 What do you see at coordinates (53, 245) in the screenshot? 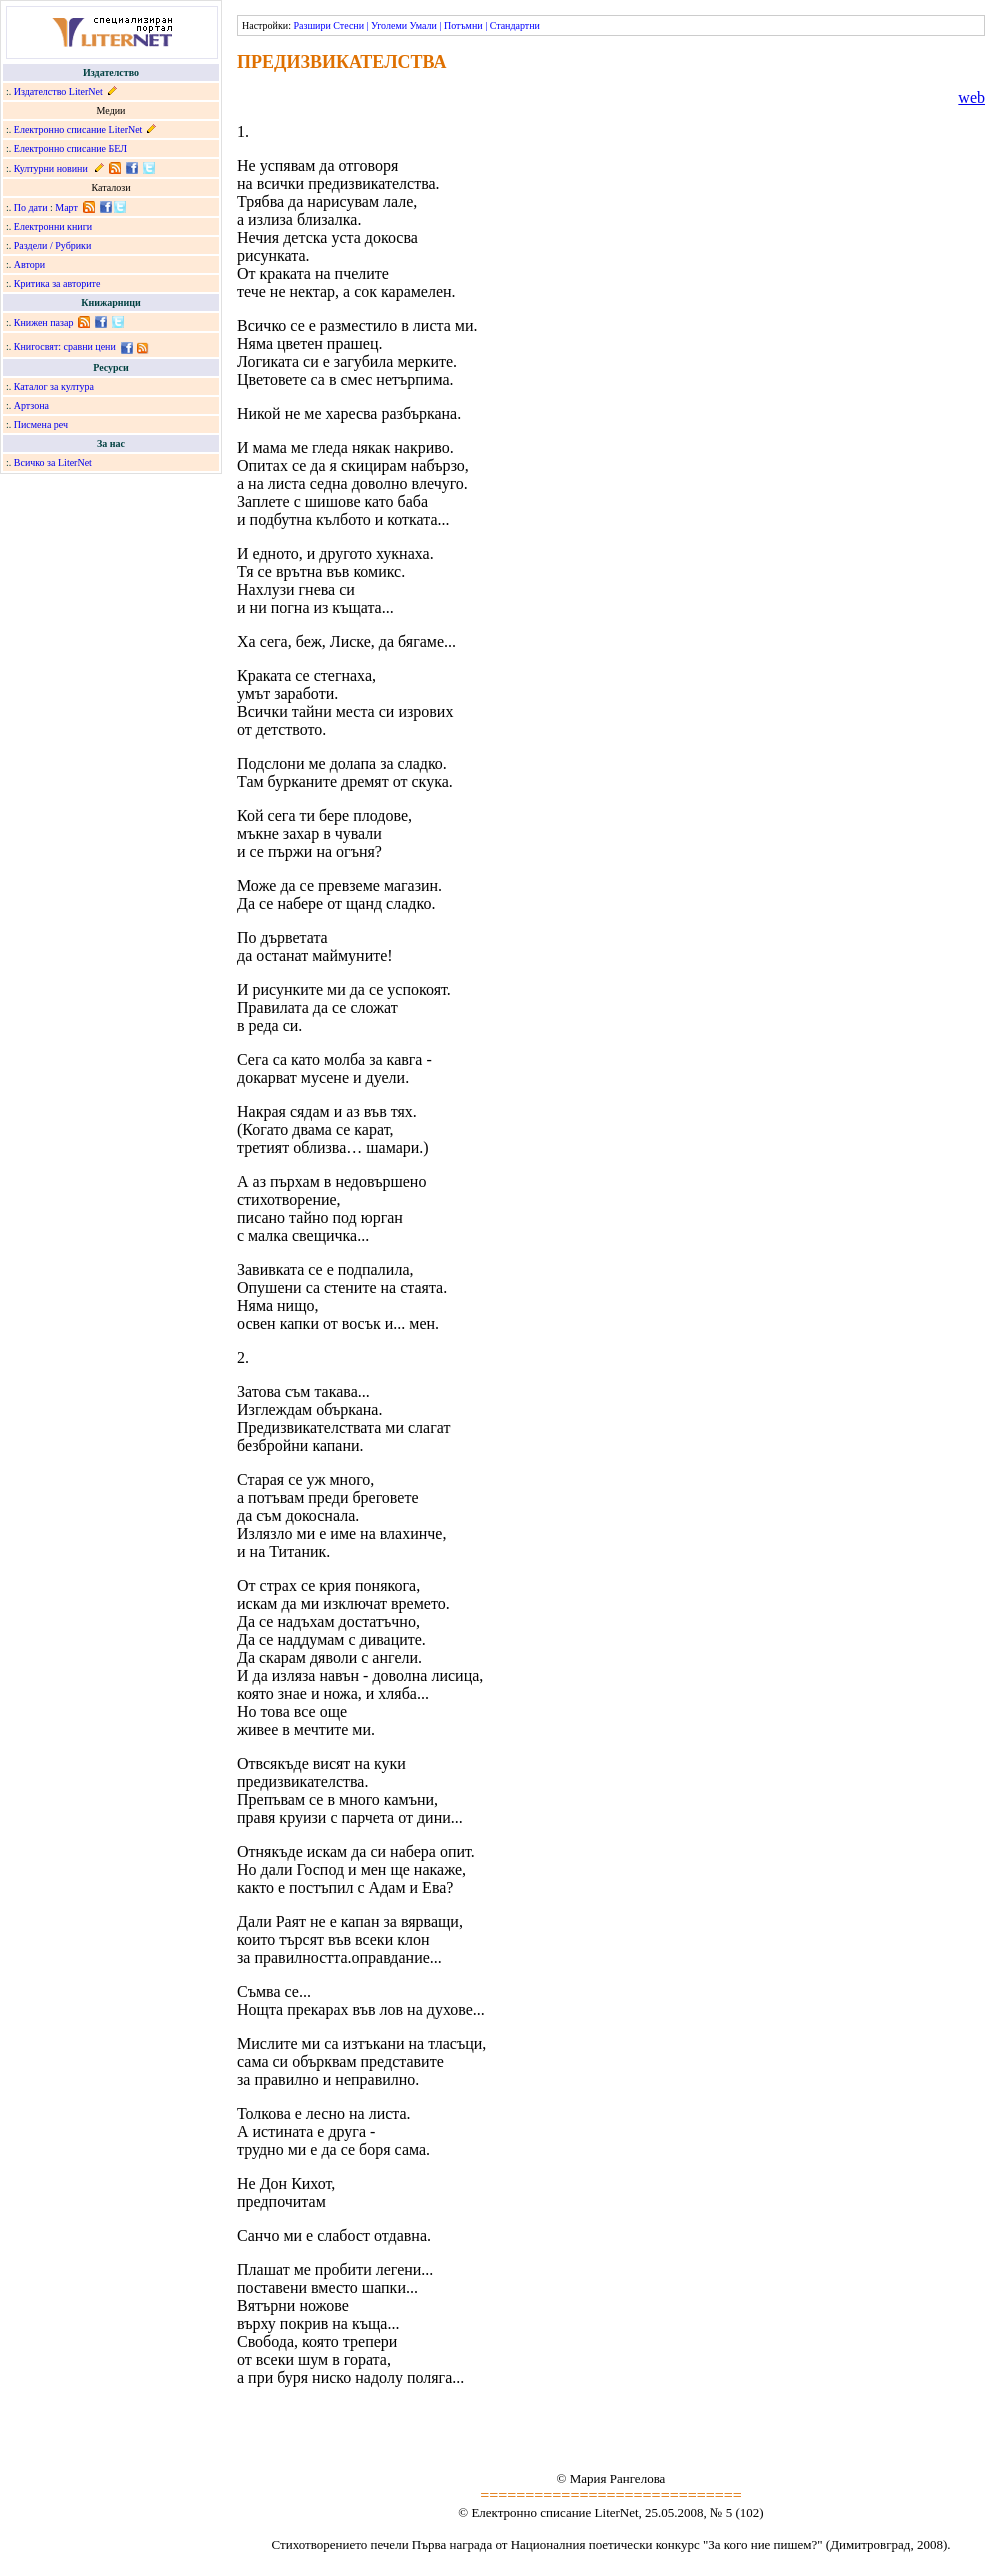
I see `Раздели / Рубрики` at bounding box center [53, 245].